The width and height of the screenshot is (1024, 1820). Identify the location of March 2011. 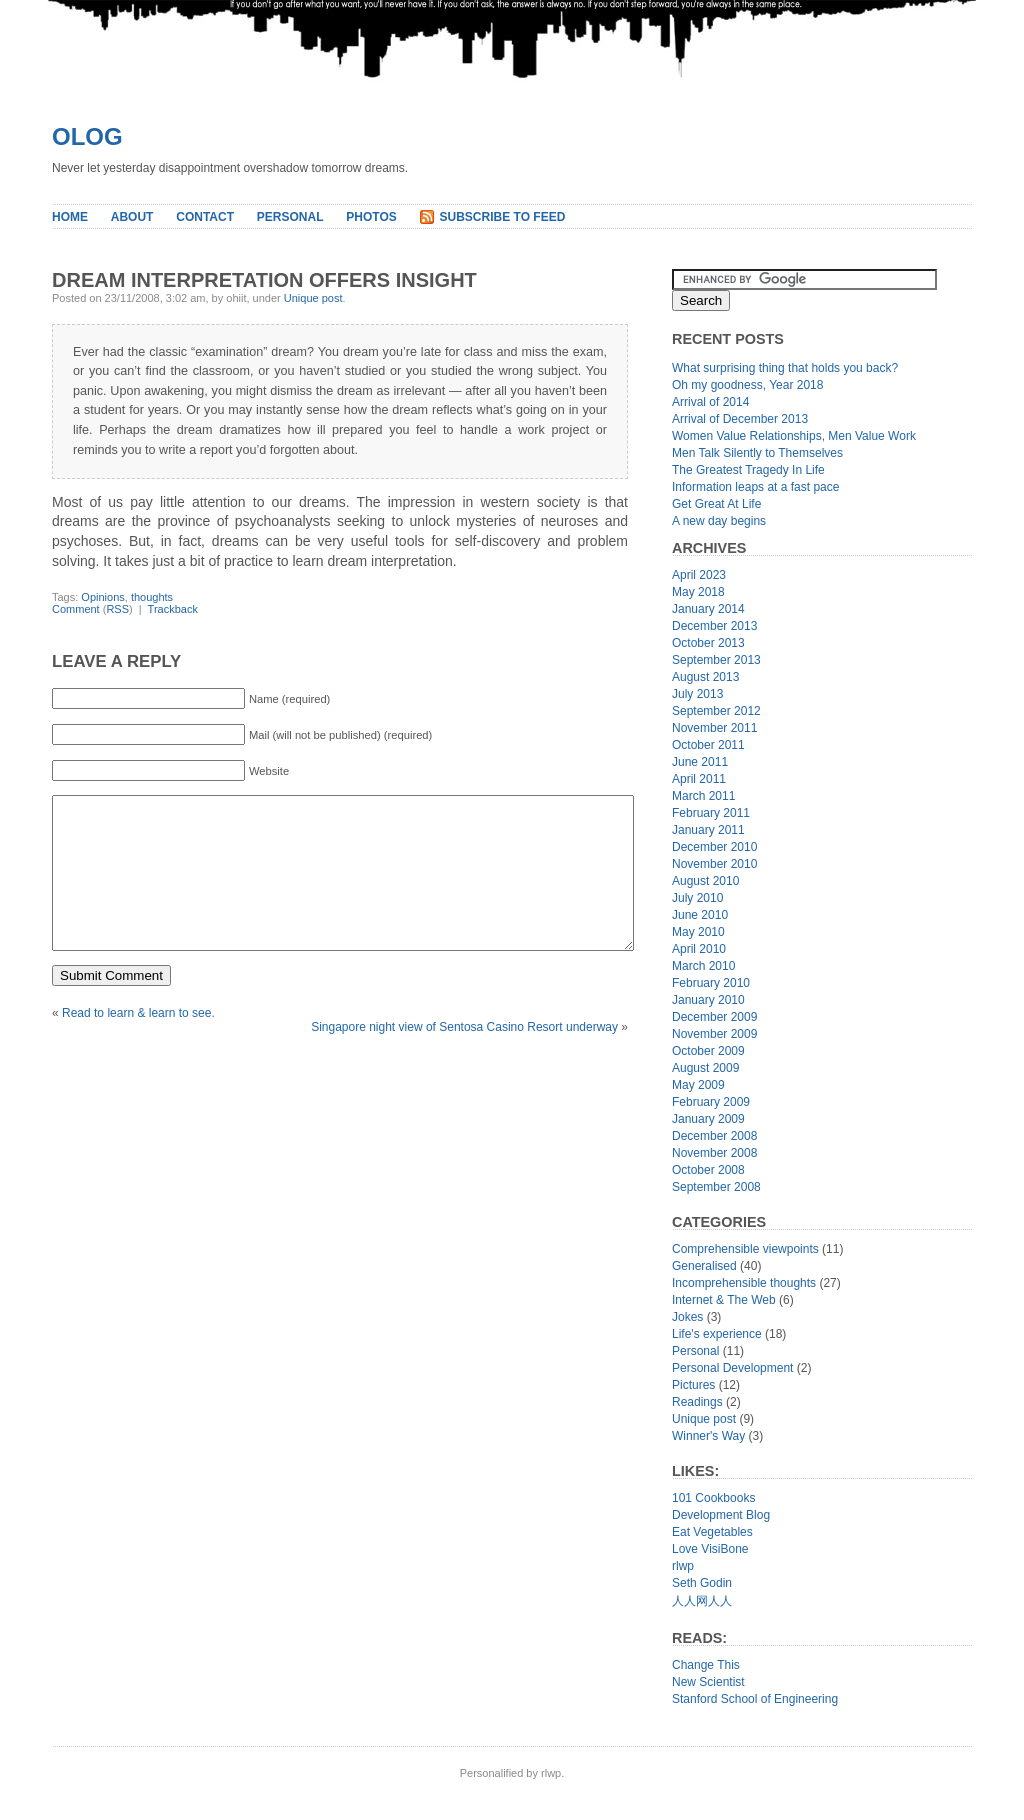
(703, 796).